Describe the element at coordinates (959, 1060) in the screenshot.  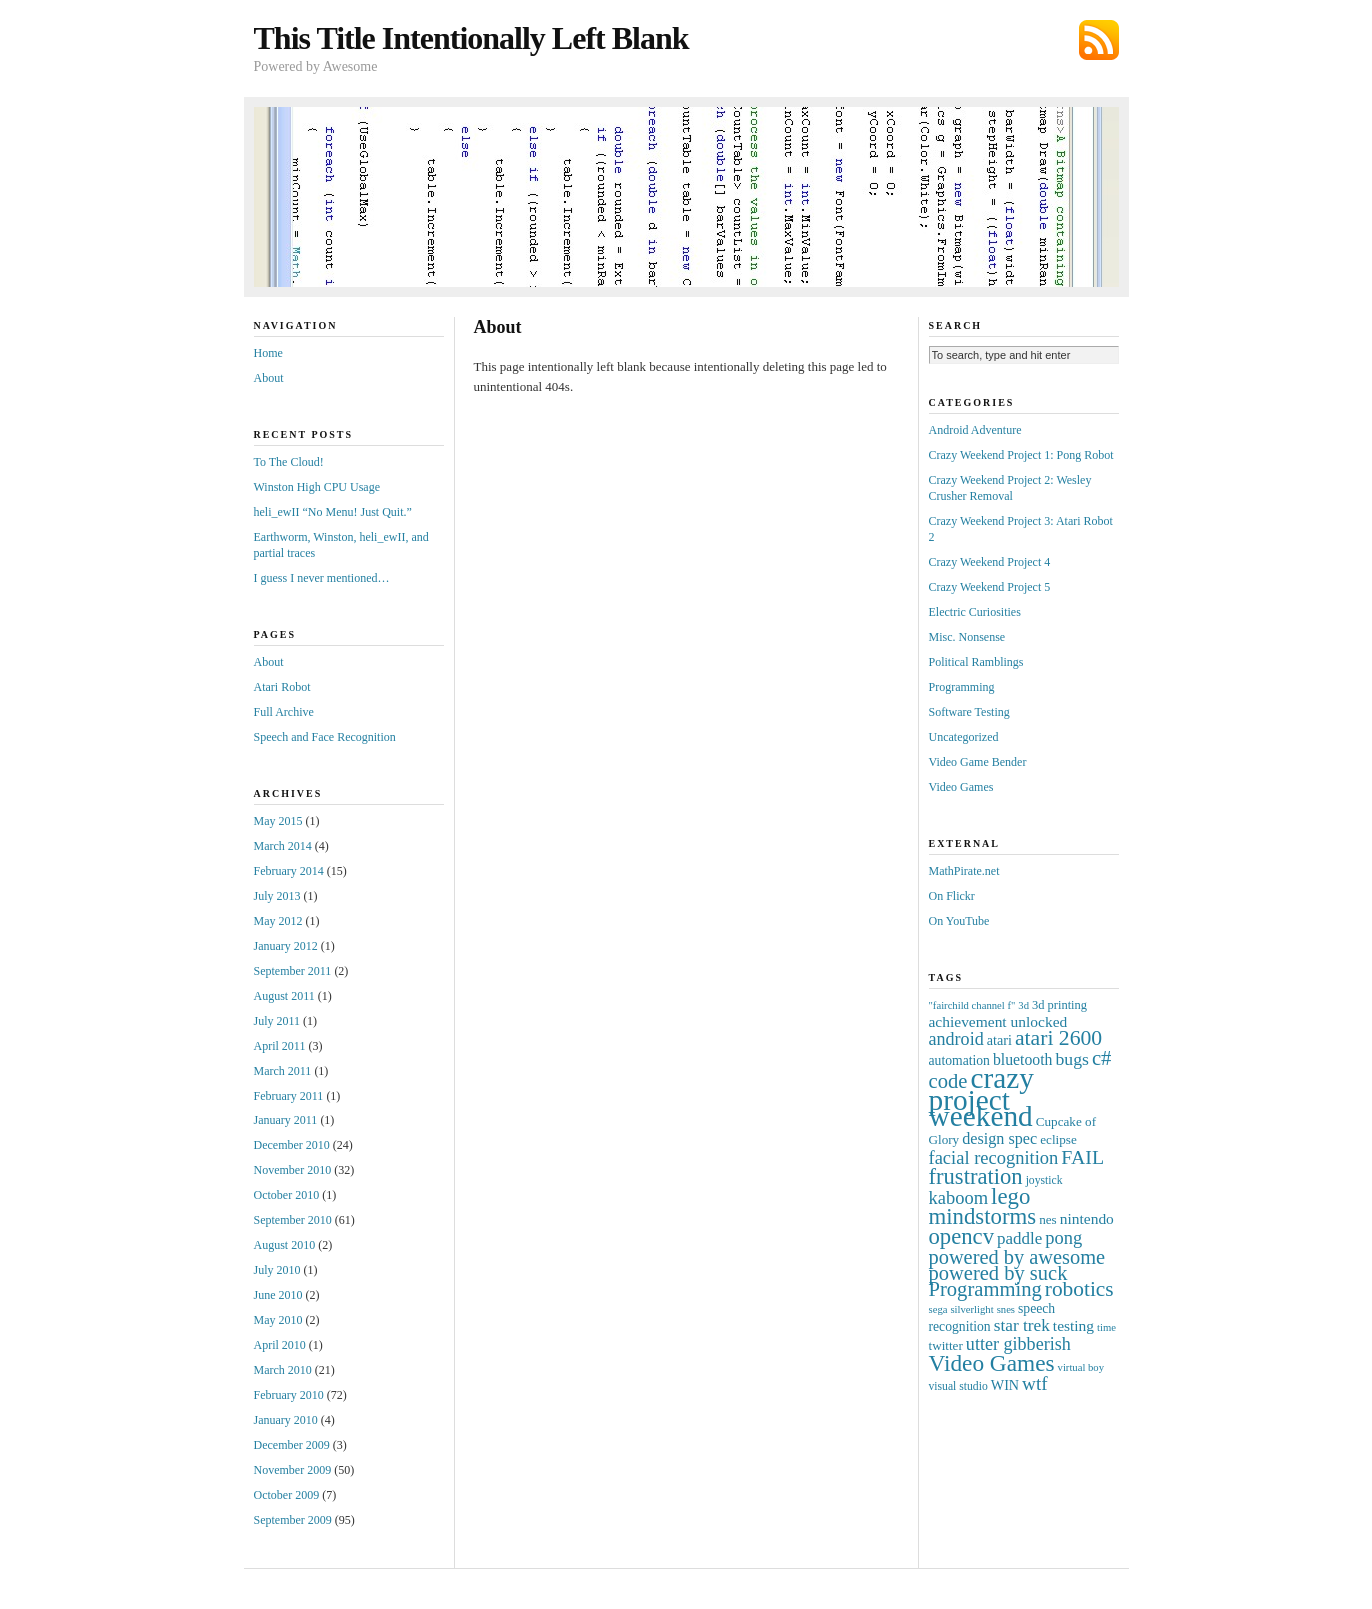
I see `automation [automation (7 items)]` at that location.